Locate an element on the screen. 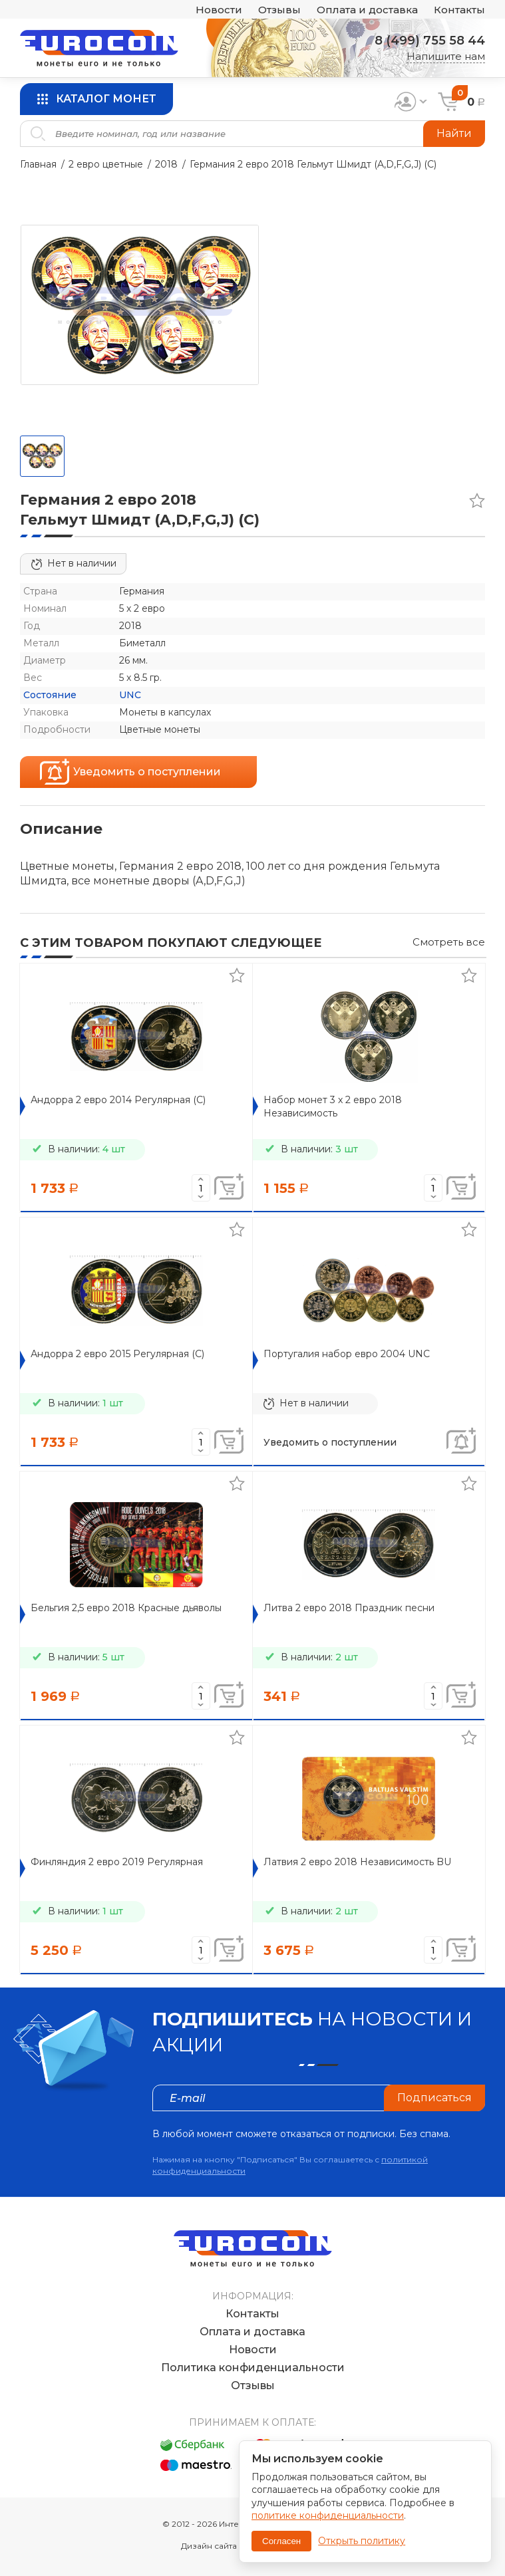  Контакты is located at coordinates (459, 9).